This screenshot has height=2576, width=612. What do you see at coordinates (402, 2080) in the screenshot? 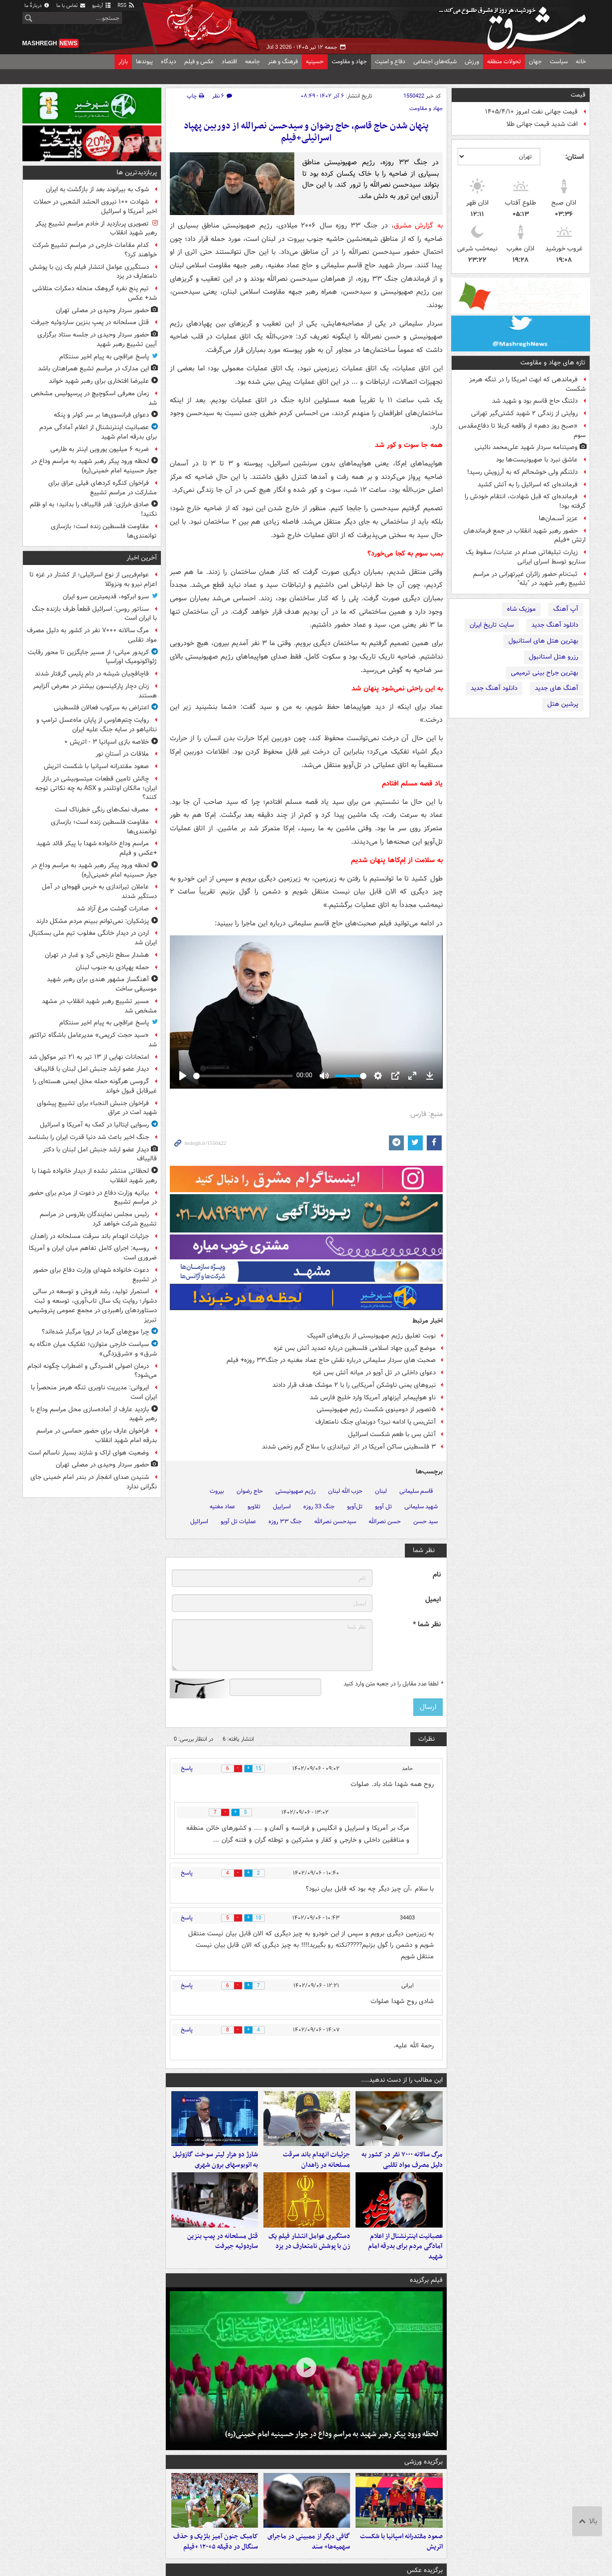
I see `این مطالب را از دست ندهید....` at bounding box center [402, 2080].